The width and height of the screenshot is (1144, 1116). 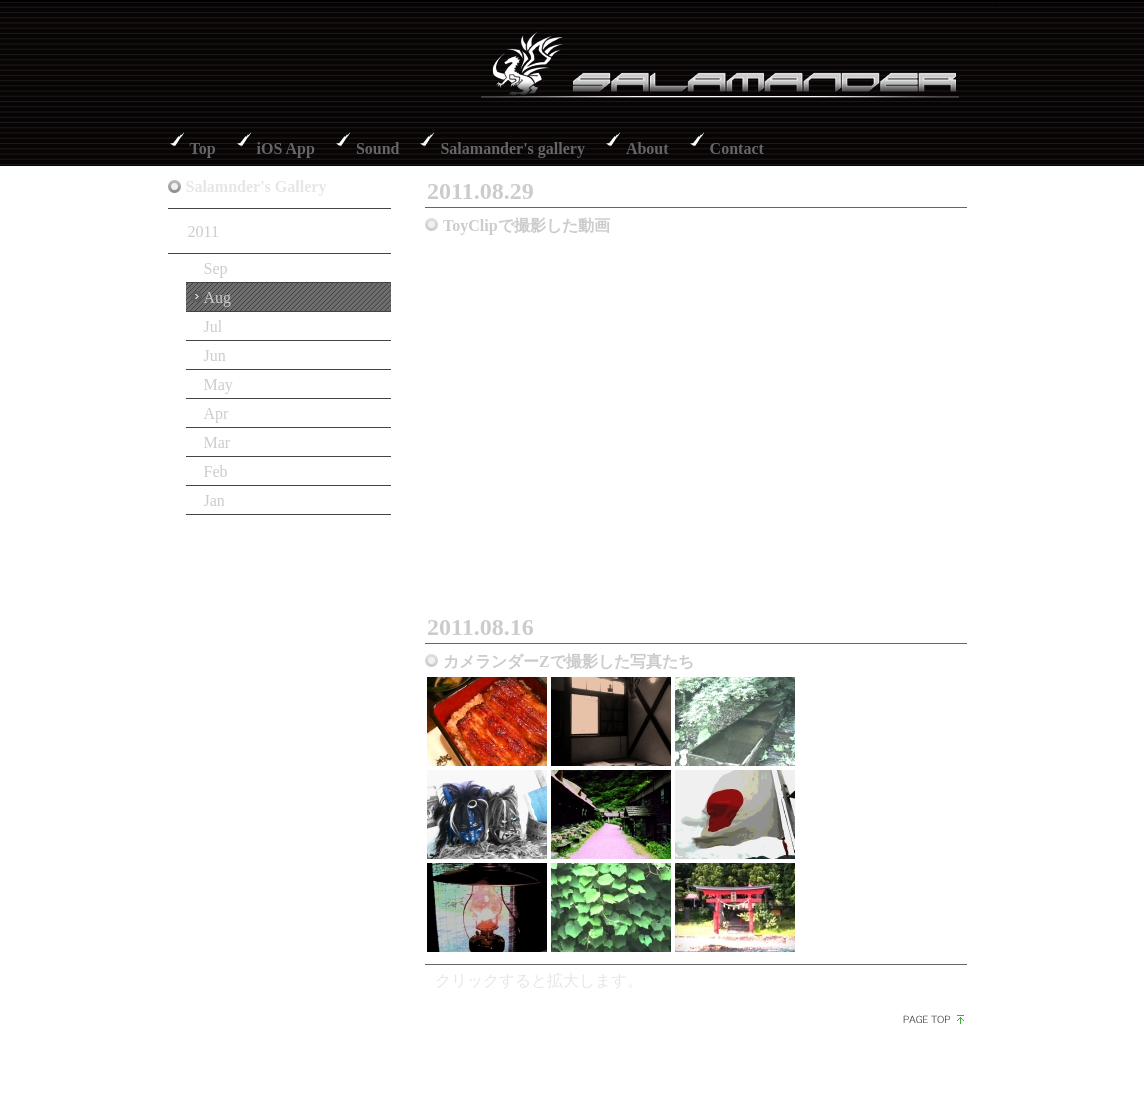 I want to click on Mar, so click(x=217, y=442).